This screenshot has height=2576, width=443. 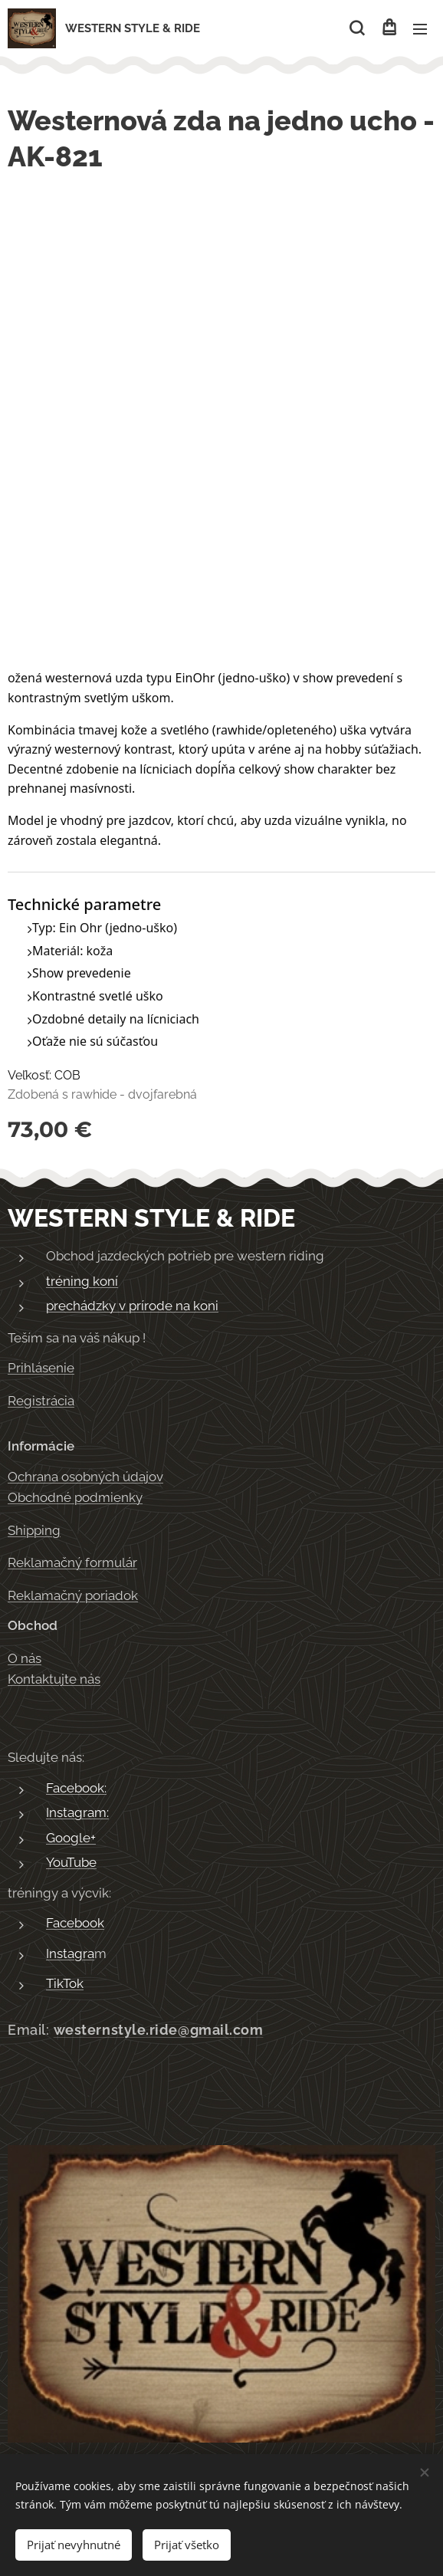 I want to click on Instagram:, so click(x=77, y=1812).